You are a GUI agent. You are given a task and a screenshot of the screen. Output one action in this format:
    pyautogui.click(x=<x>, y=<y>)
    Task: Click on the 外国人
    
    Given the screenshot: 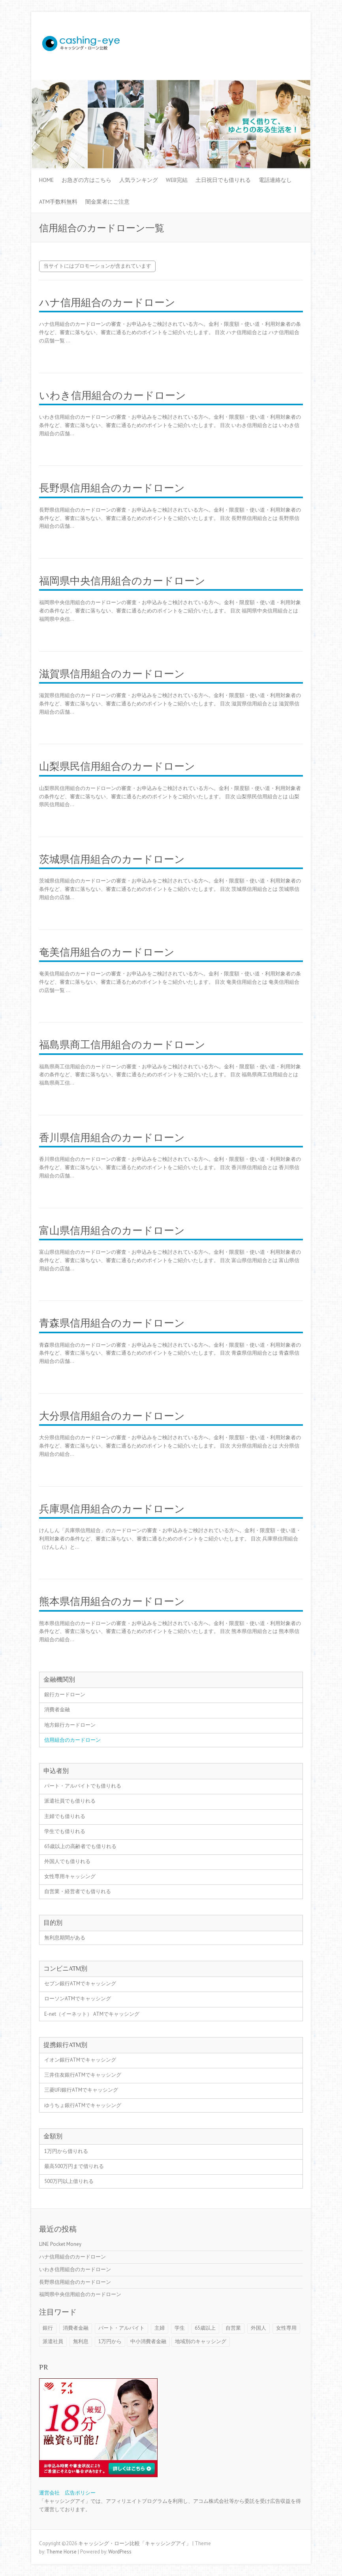 What is the action you would take?
    pyautogui.click(x=258, y=2328)
    